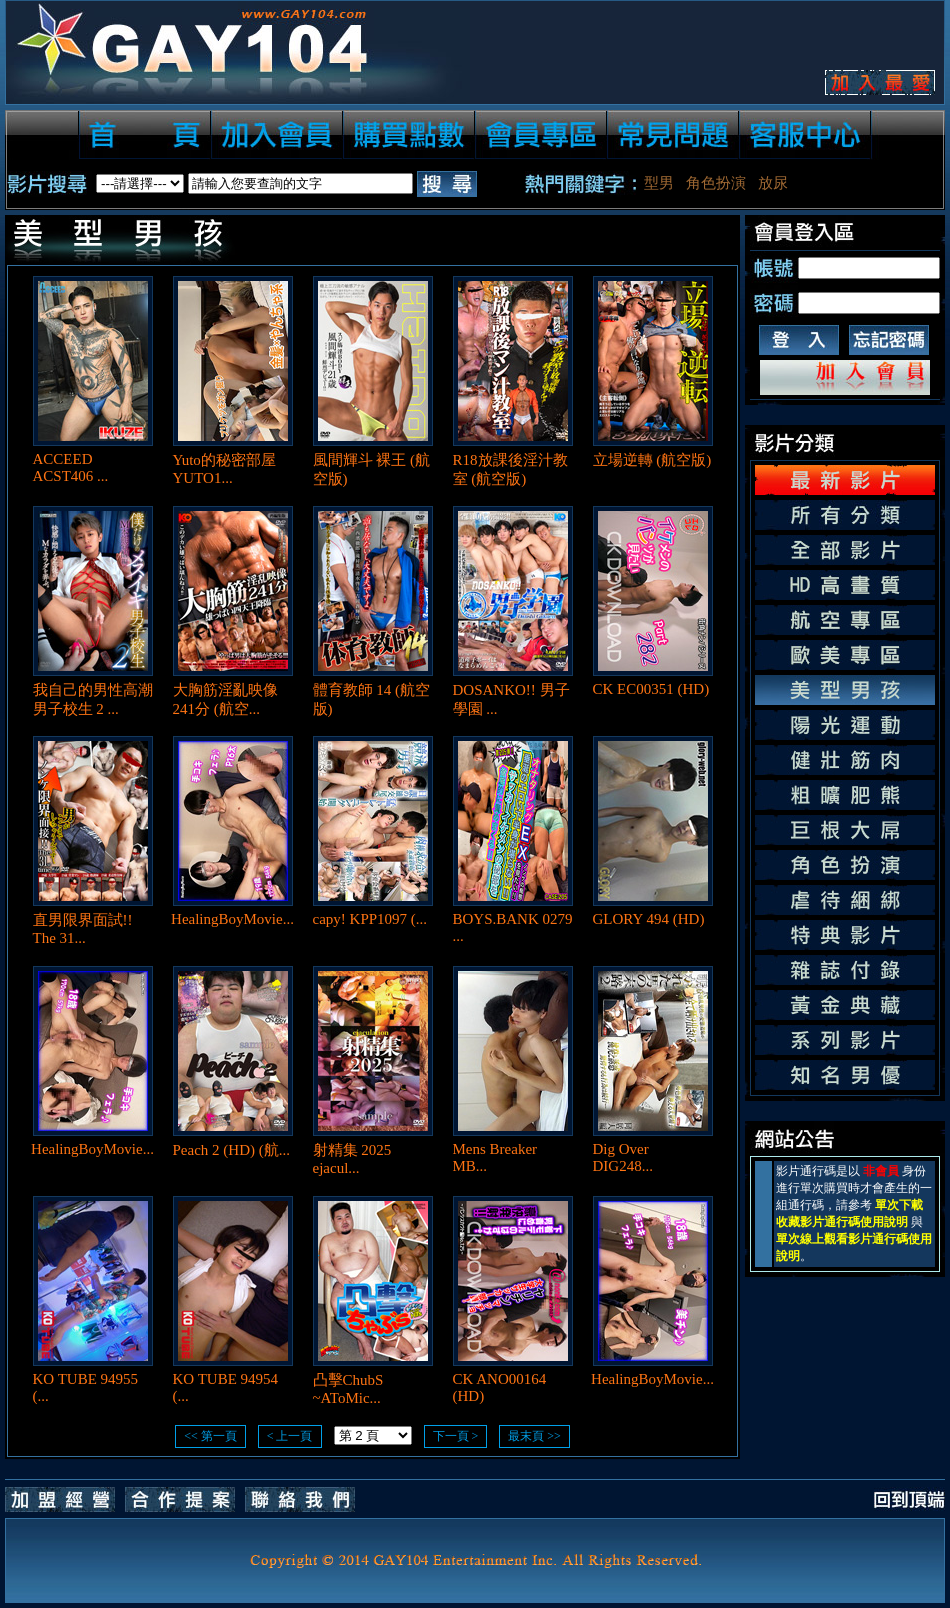  I want to click on HealingBoyMovie..., so click(232, 919).